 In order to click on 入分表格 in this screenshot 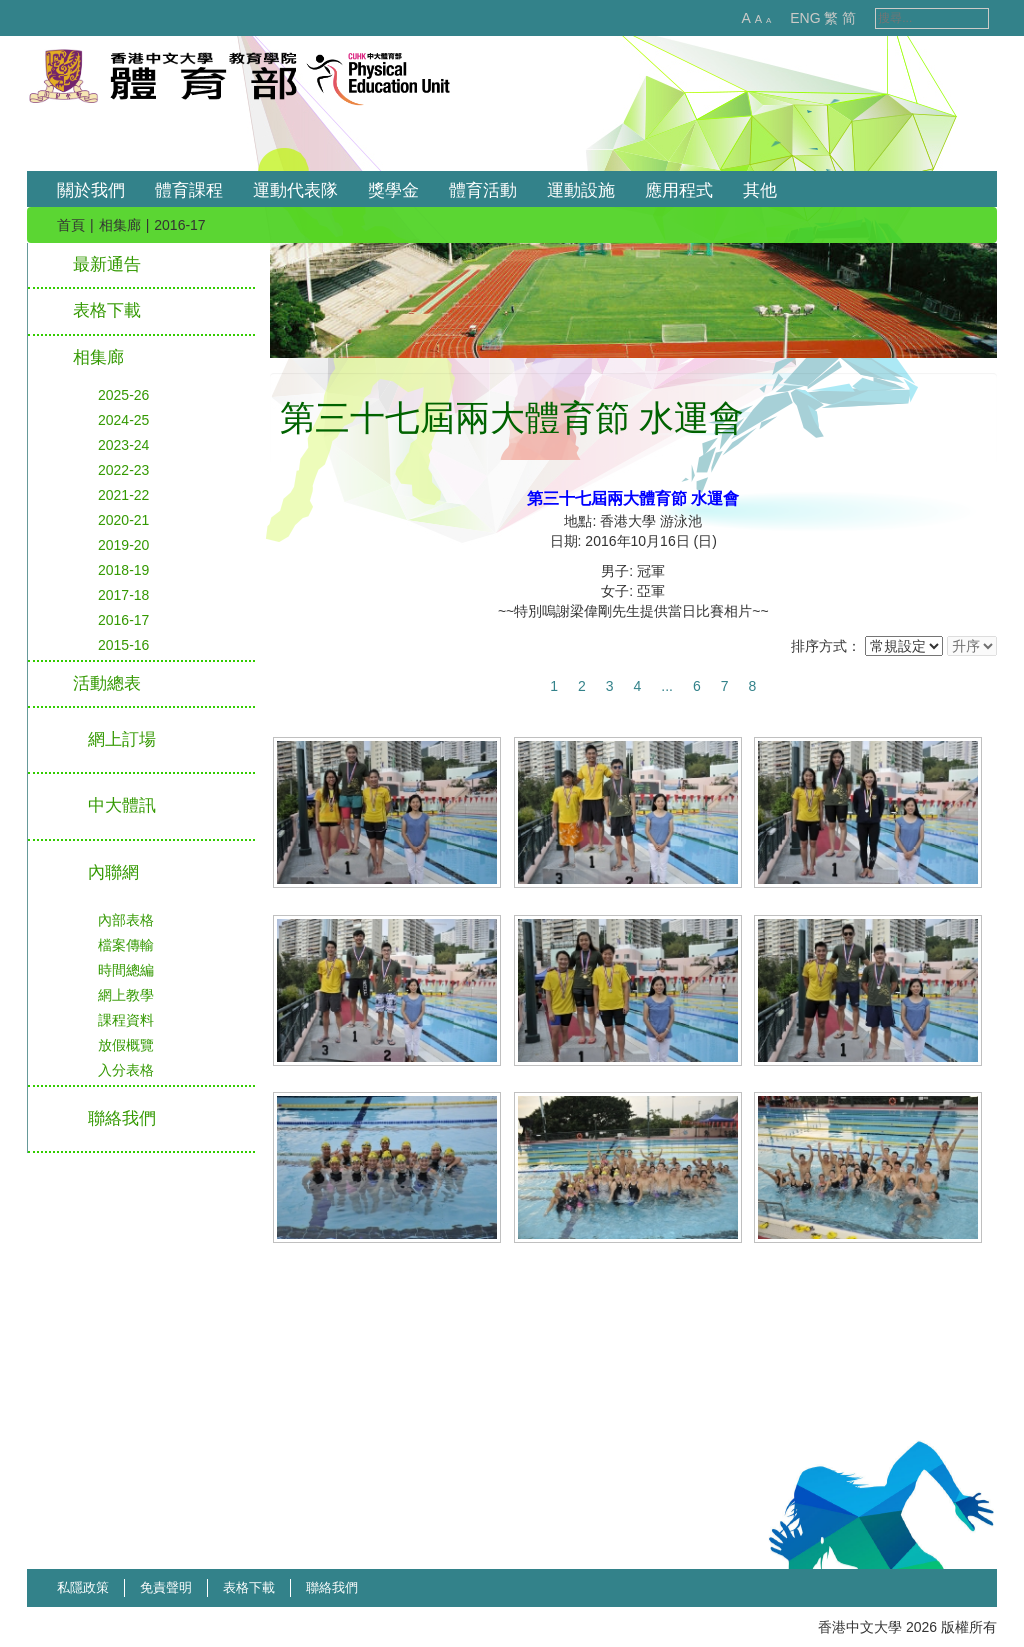, I will do `click(126, 1070)`.